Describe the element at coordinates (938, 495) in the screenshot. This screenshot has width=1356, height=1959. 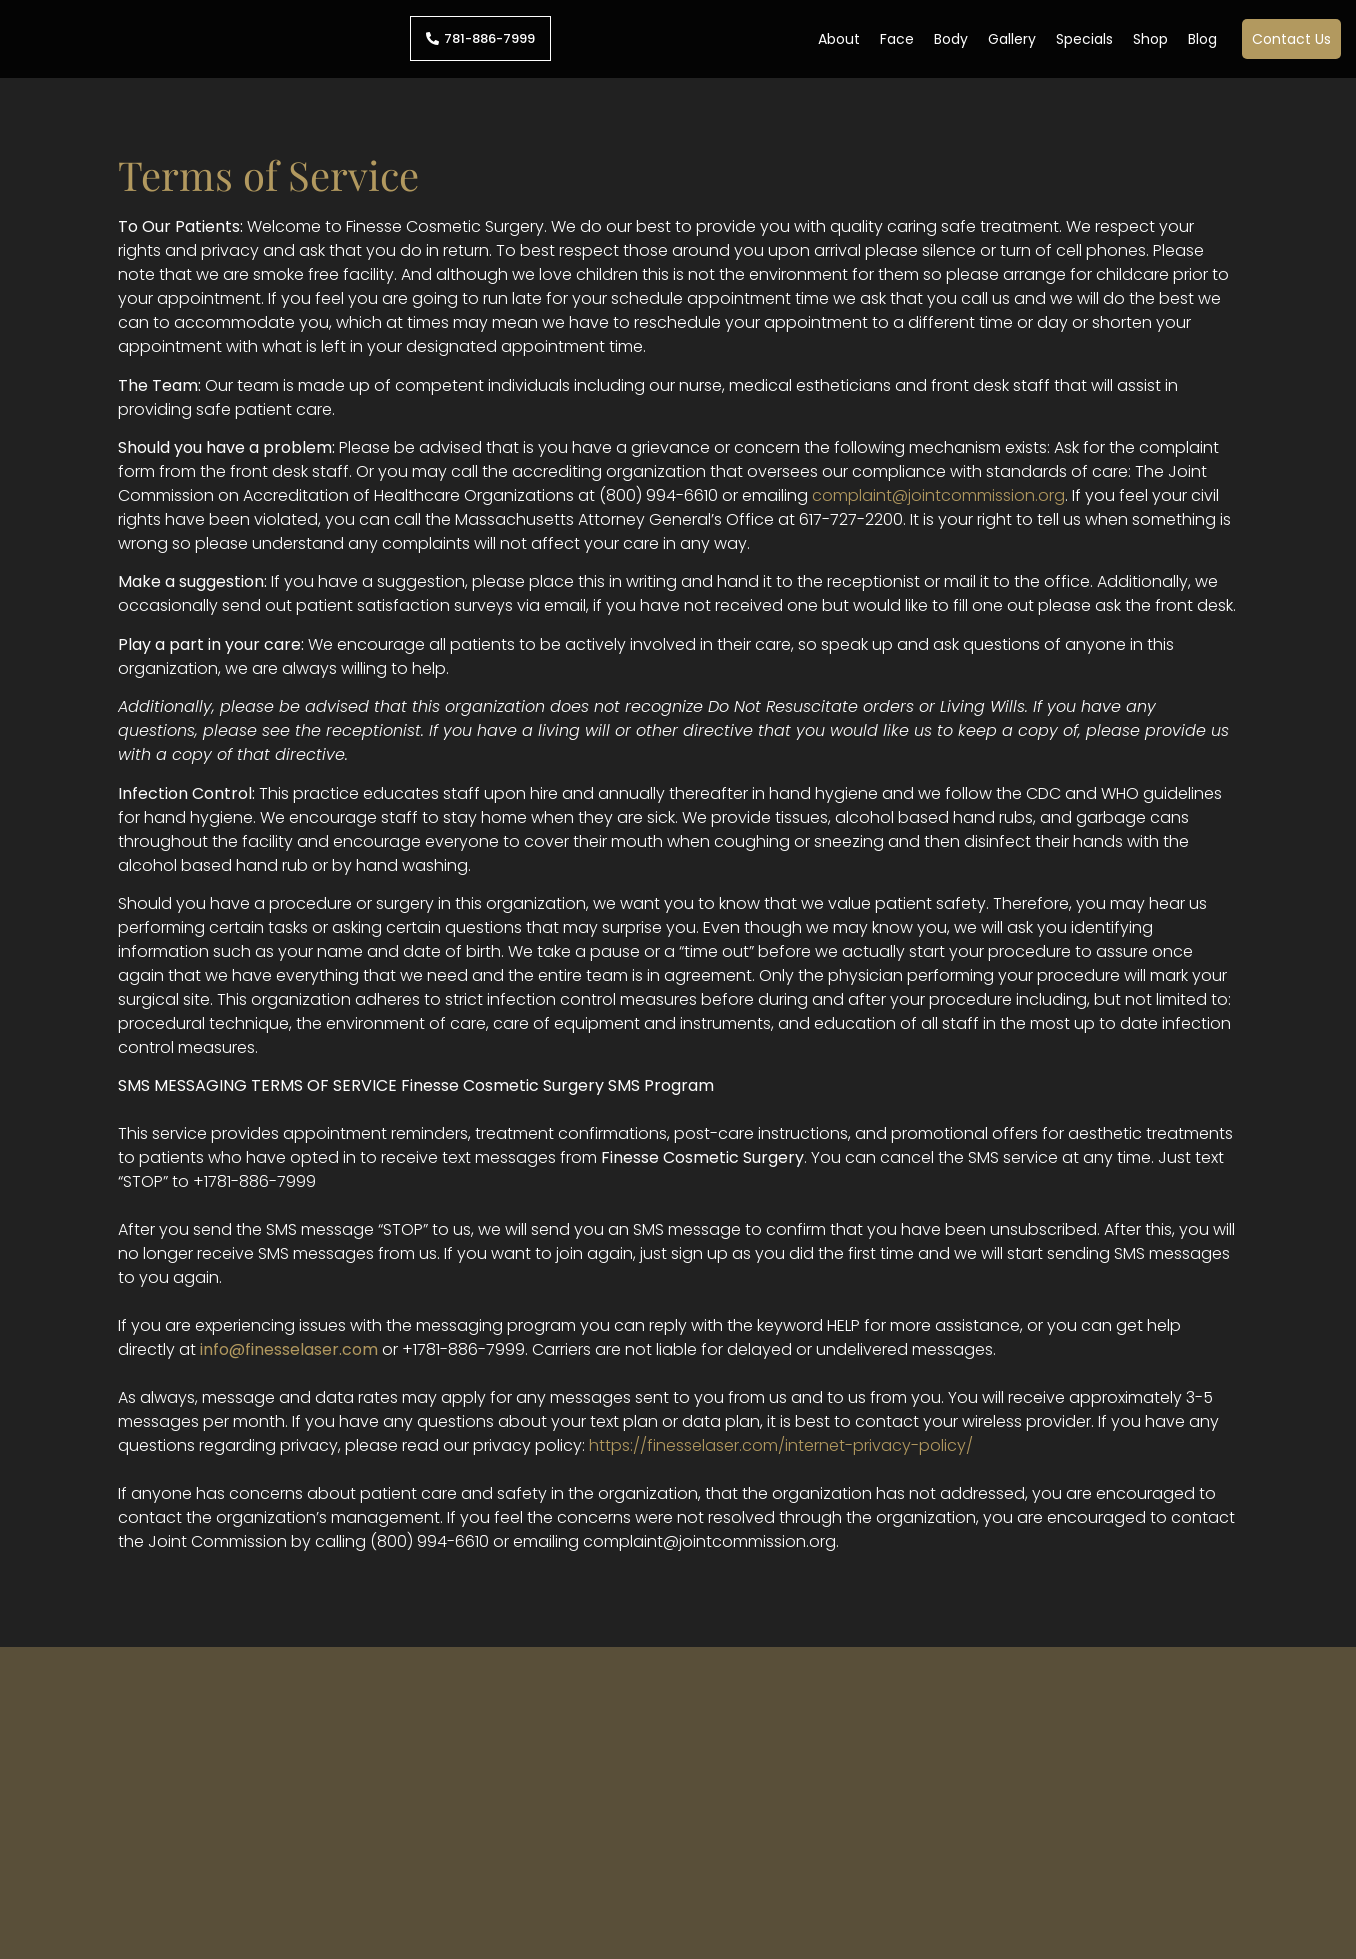
I see `complaint@jointcommission.org` at that location.